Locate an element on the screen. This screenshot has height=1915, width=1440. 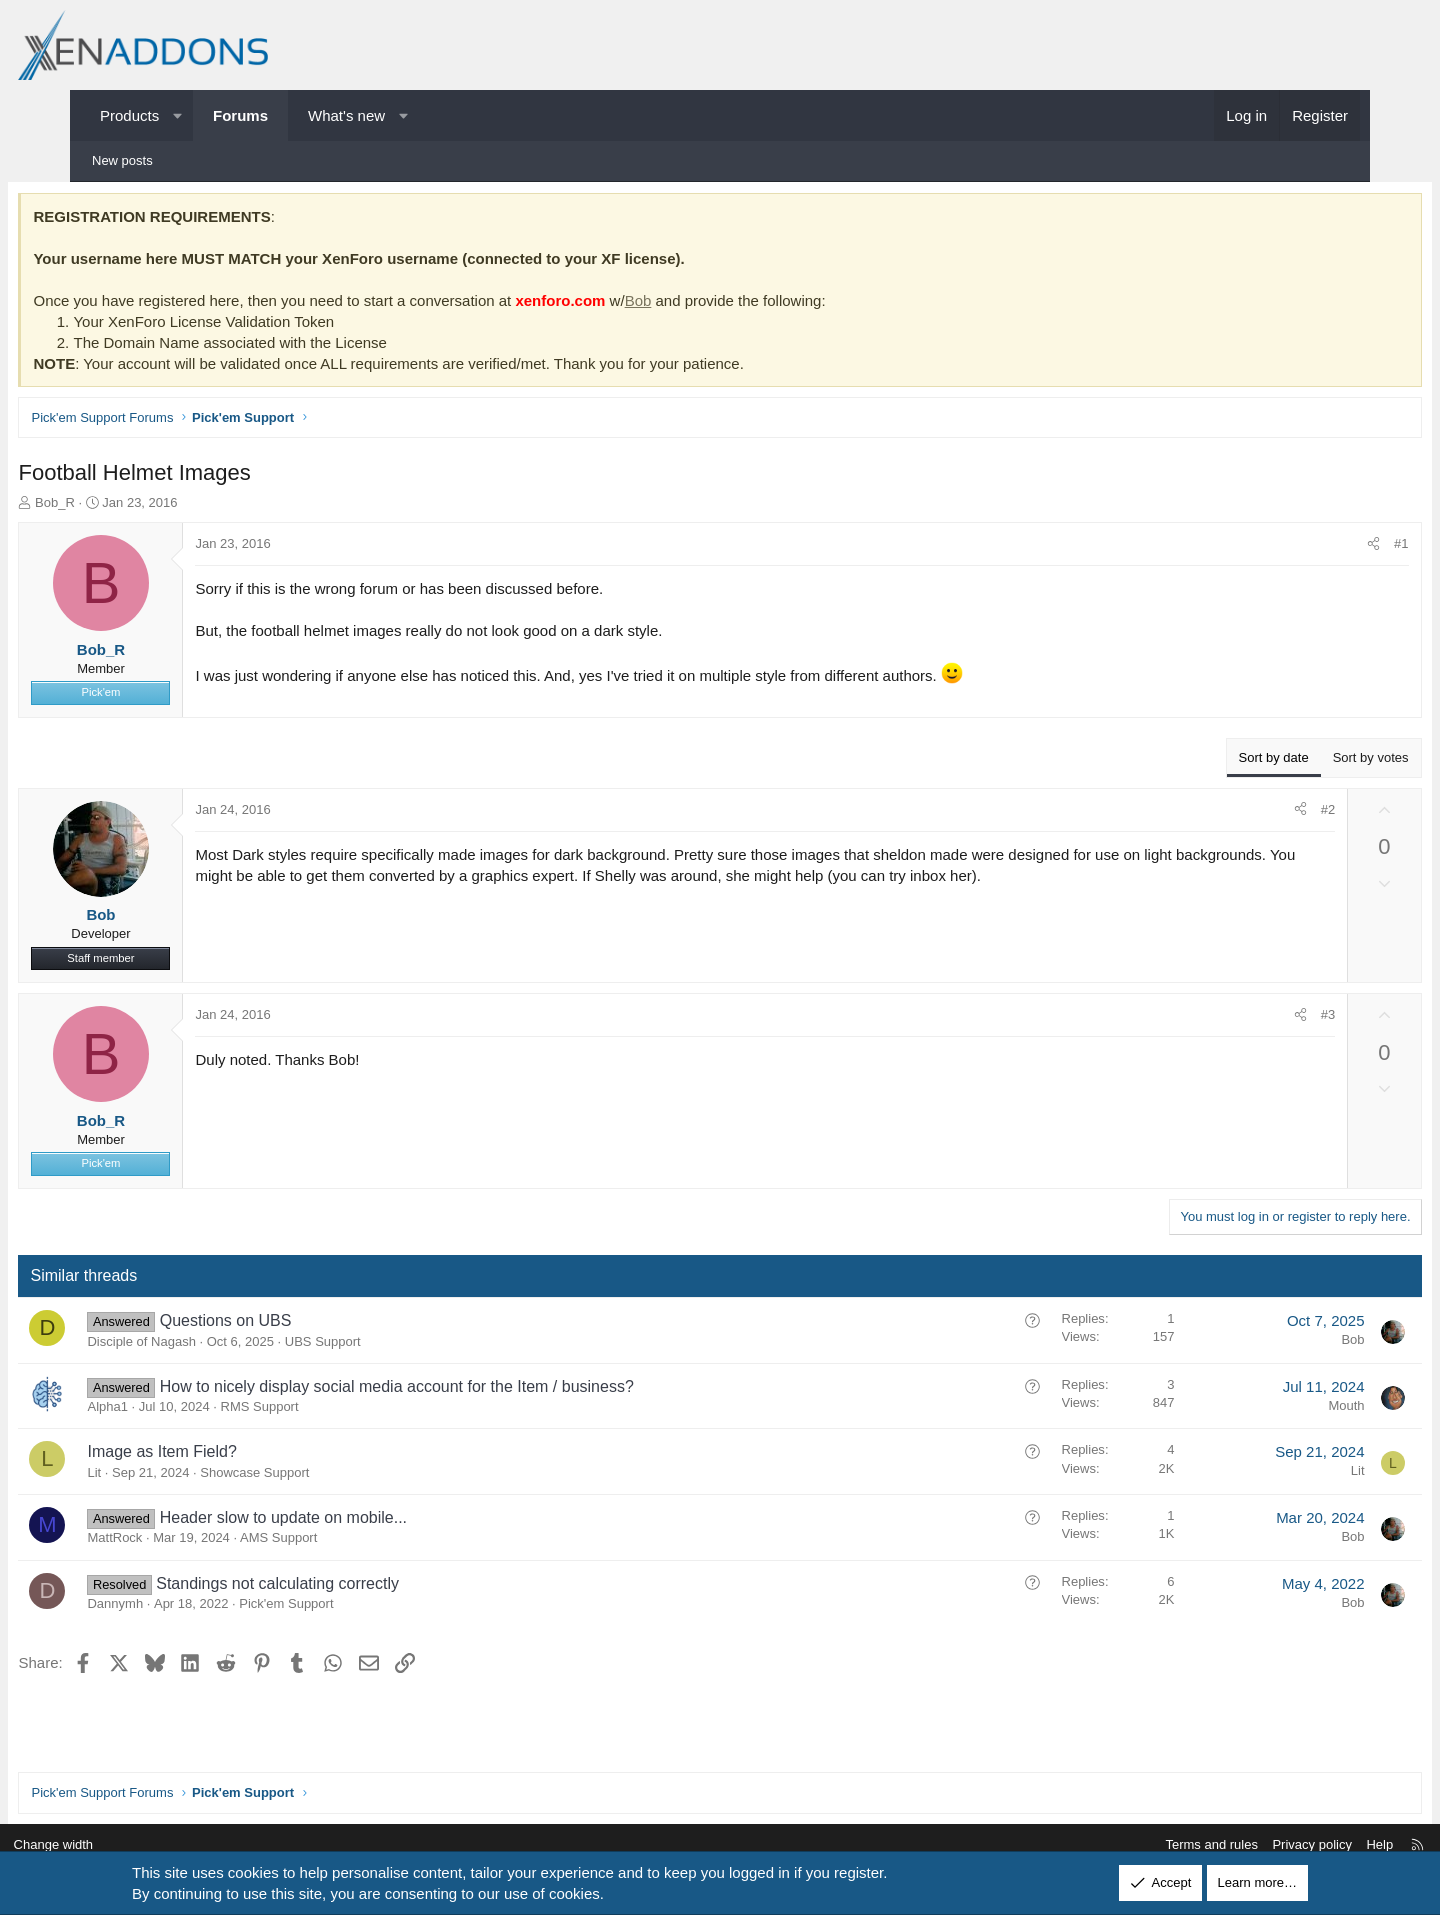
New posts is located at coordinates (122, 160).